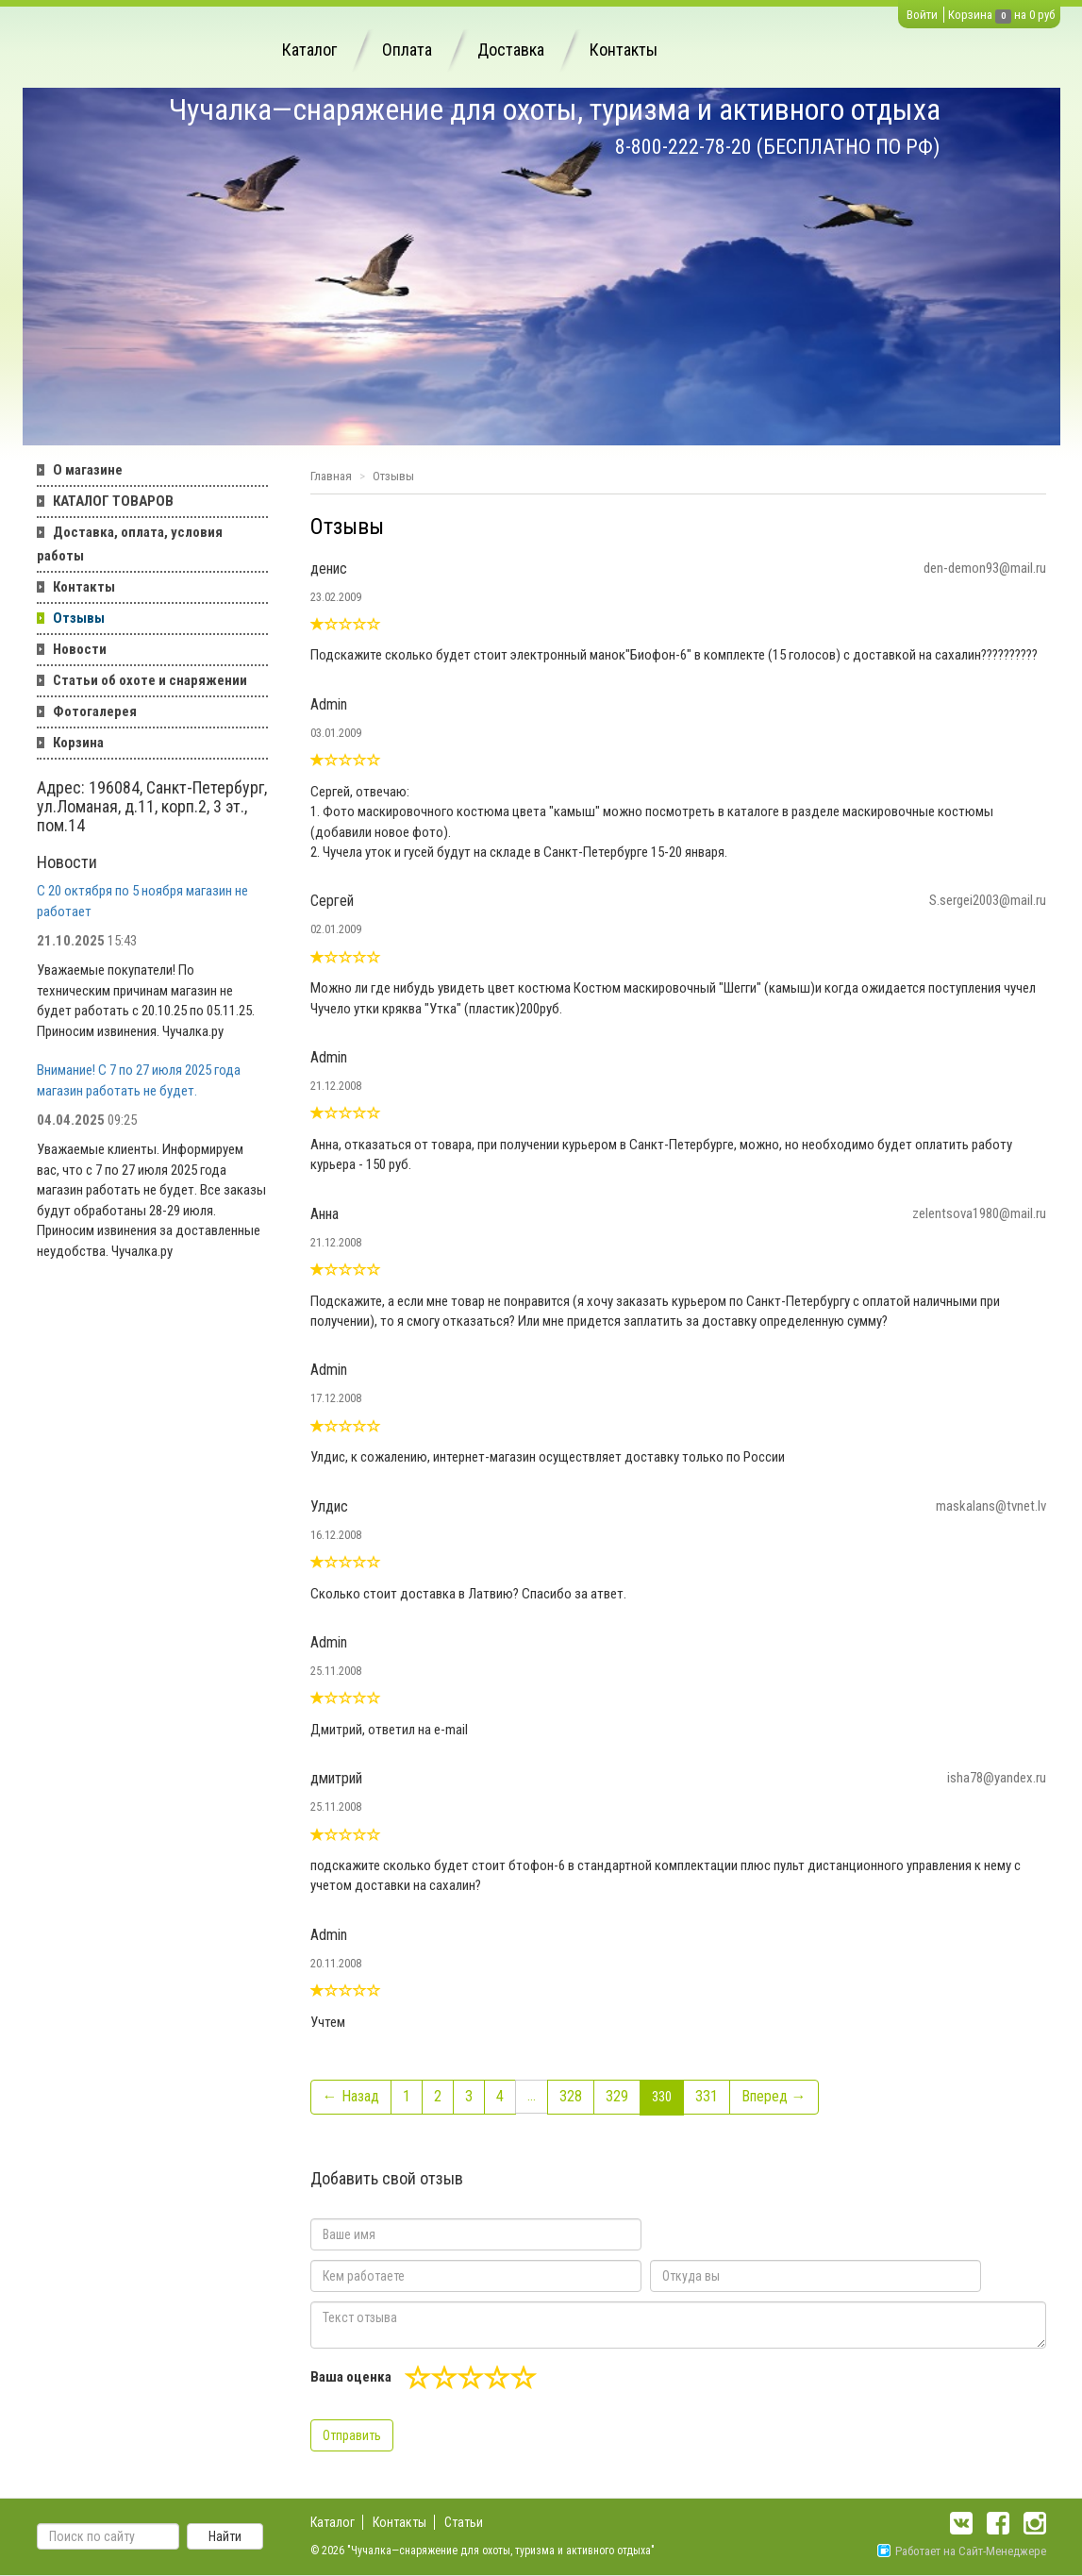  I want to click on Отзывы, so click(79, 618).